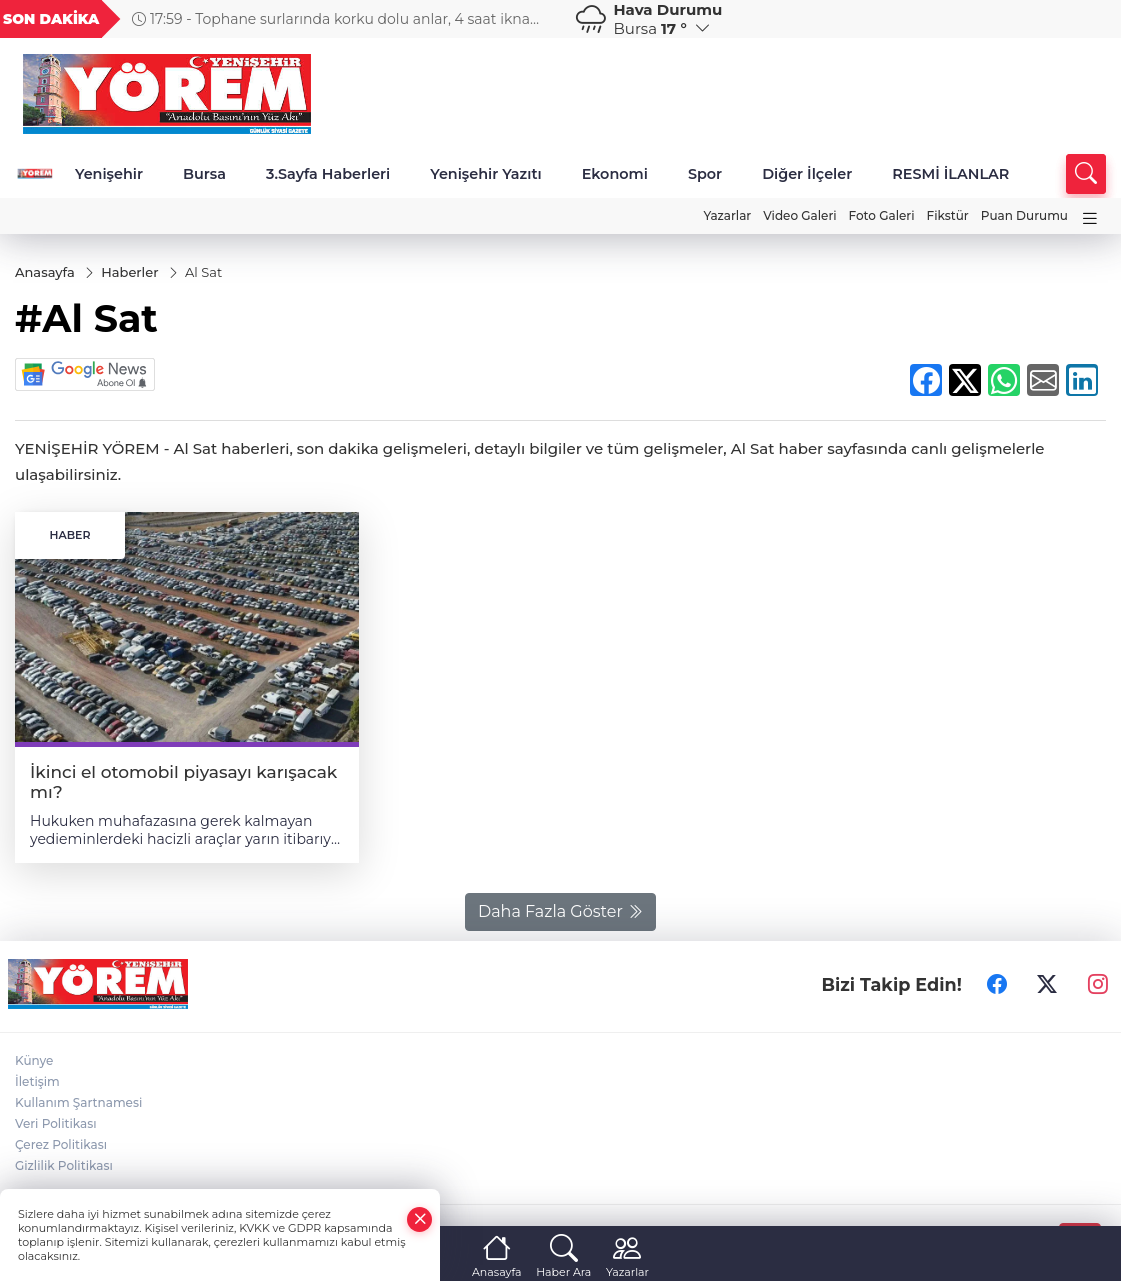 The width and height of the screenshot is (1121, 1281). I want to click on Video Galeri, so click(799, 215).